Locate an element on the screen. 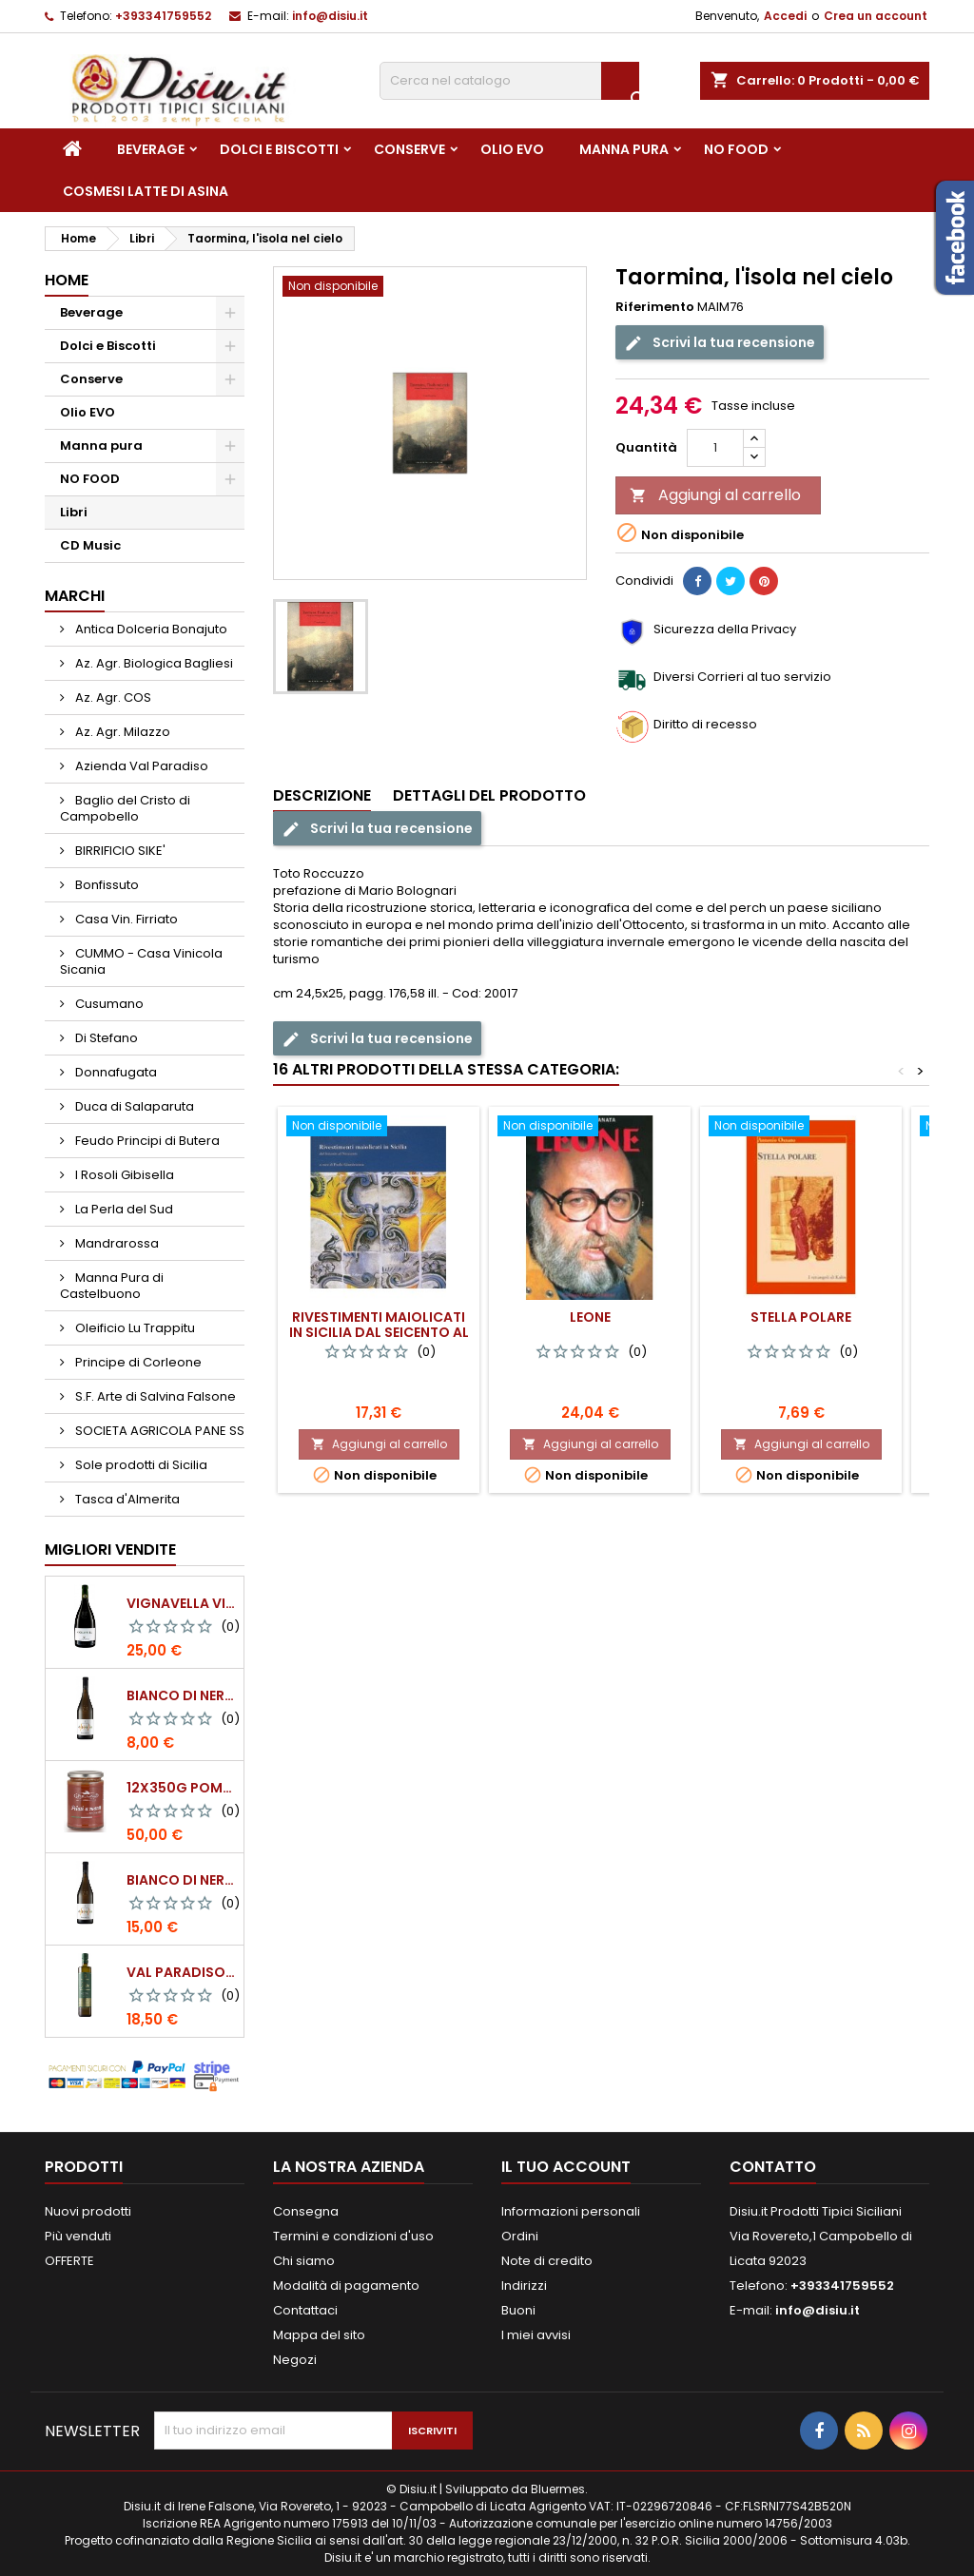  Manna pura is located at coordinates (624, 149).